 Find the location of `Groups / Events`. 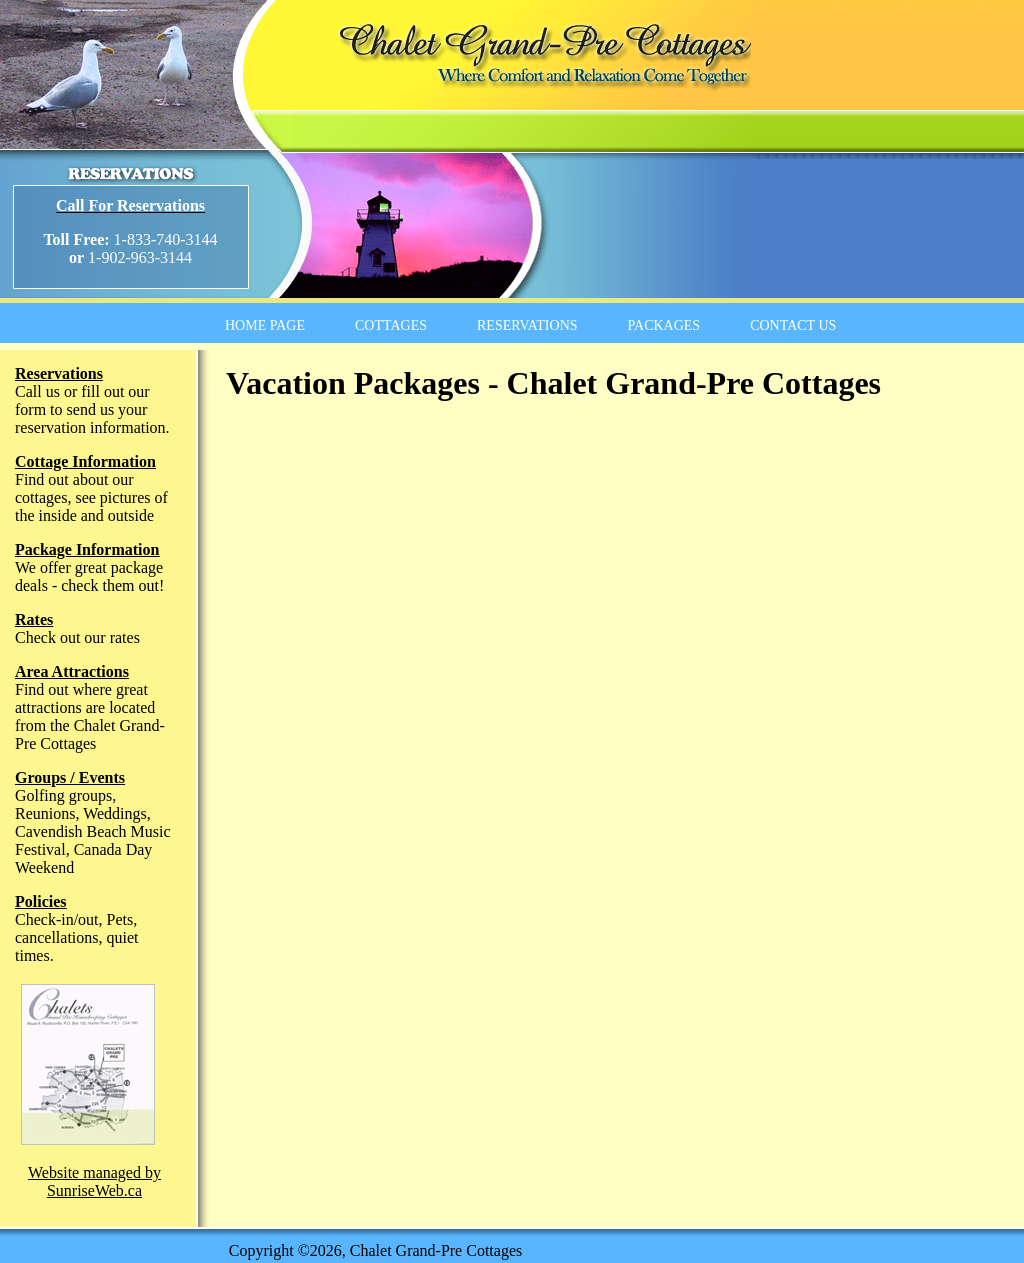

Groups / Events is located at coordinates (70, 777).